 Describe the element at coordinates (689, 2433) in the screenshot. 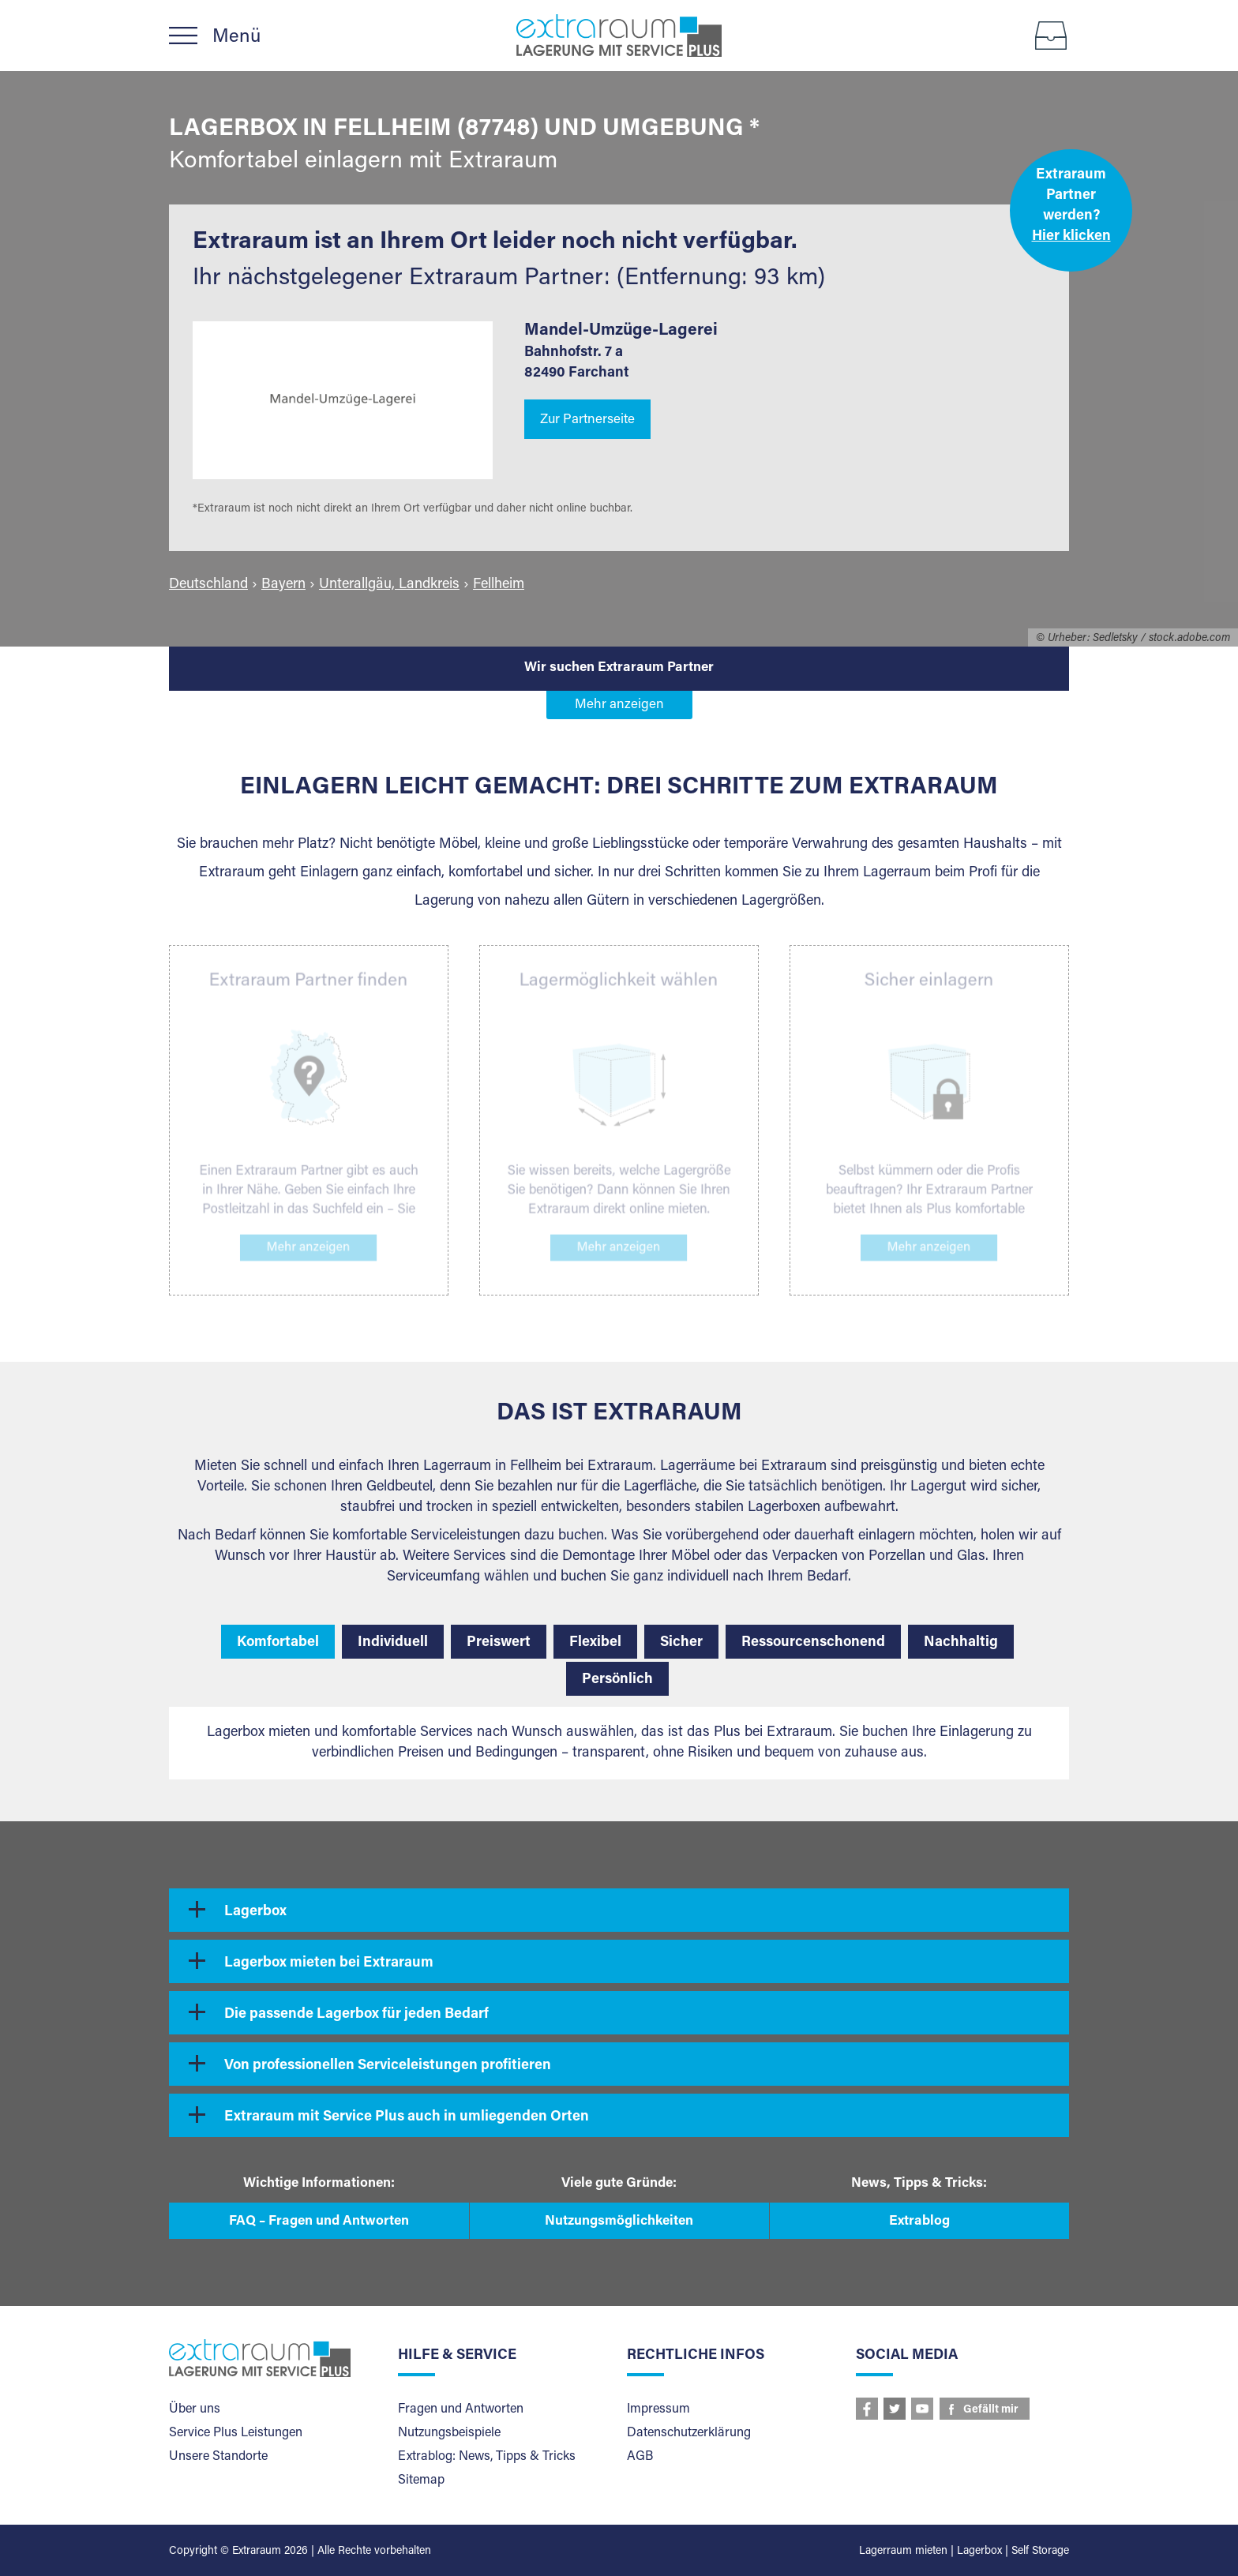

I see `Datenschutzerklärung` at that location.